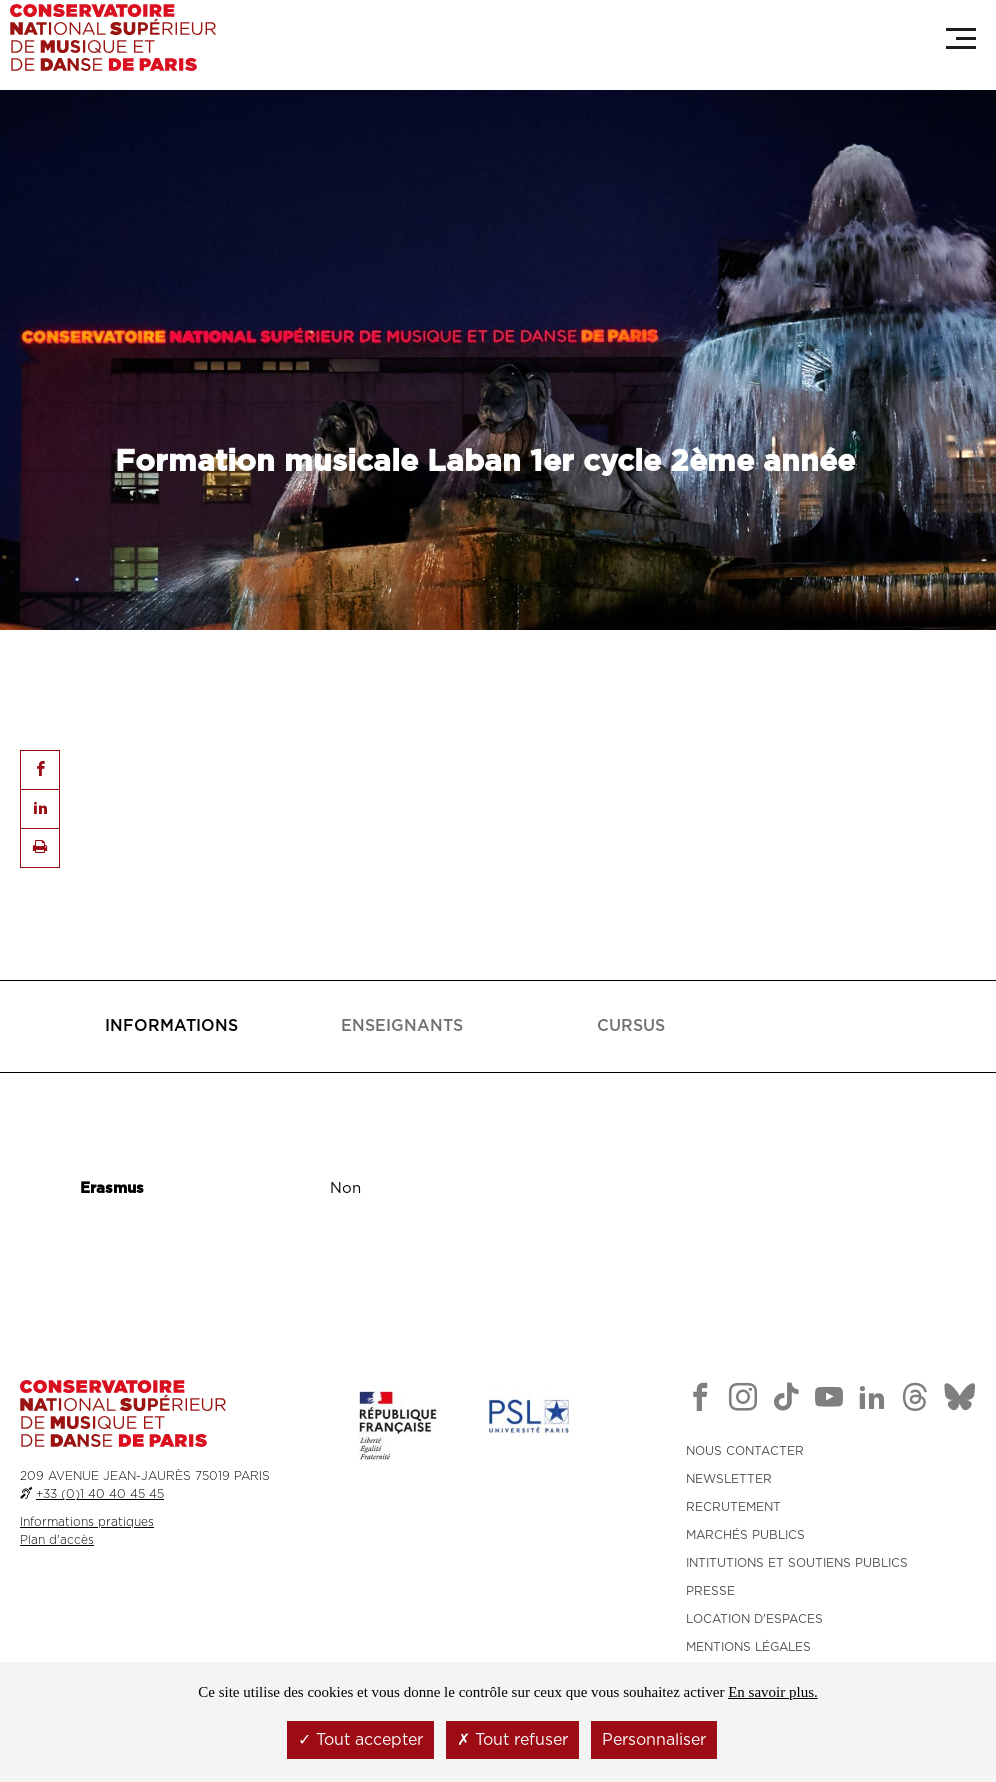 This screenshot has width=996, height=1782. Describe the element at coordinates (172, 1026) in the screenshot. I see `[tab]` at that location.